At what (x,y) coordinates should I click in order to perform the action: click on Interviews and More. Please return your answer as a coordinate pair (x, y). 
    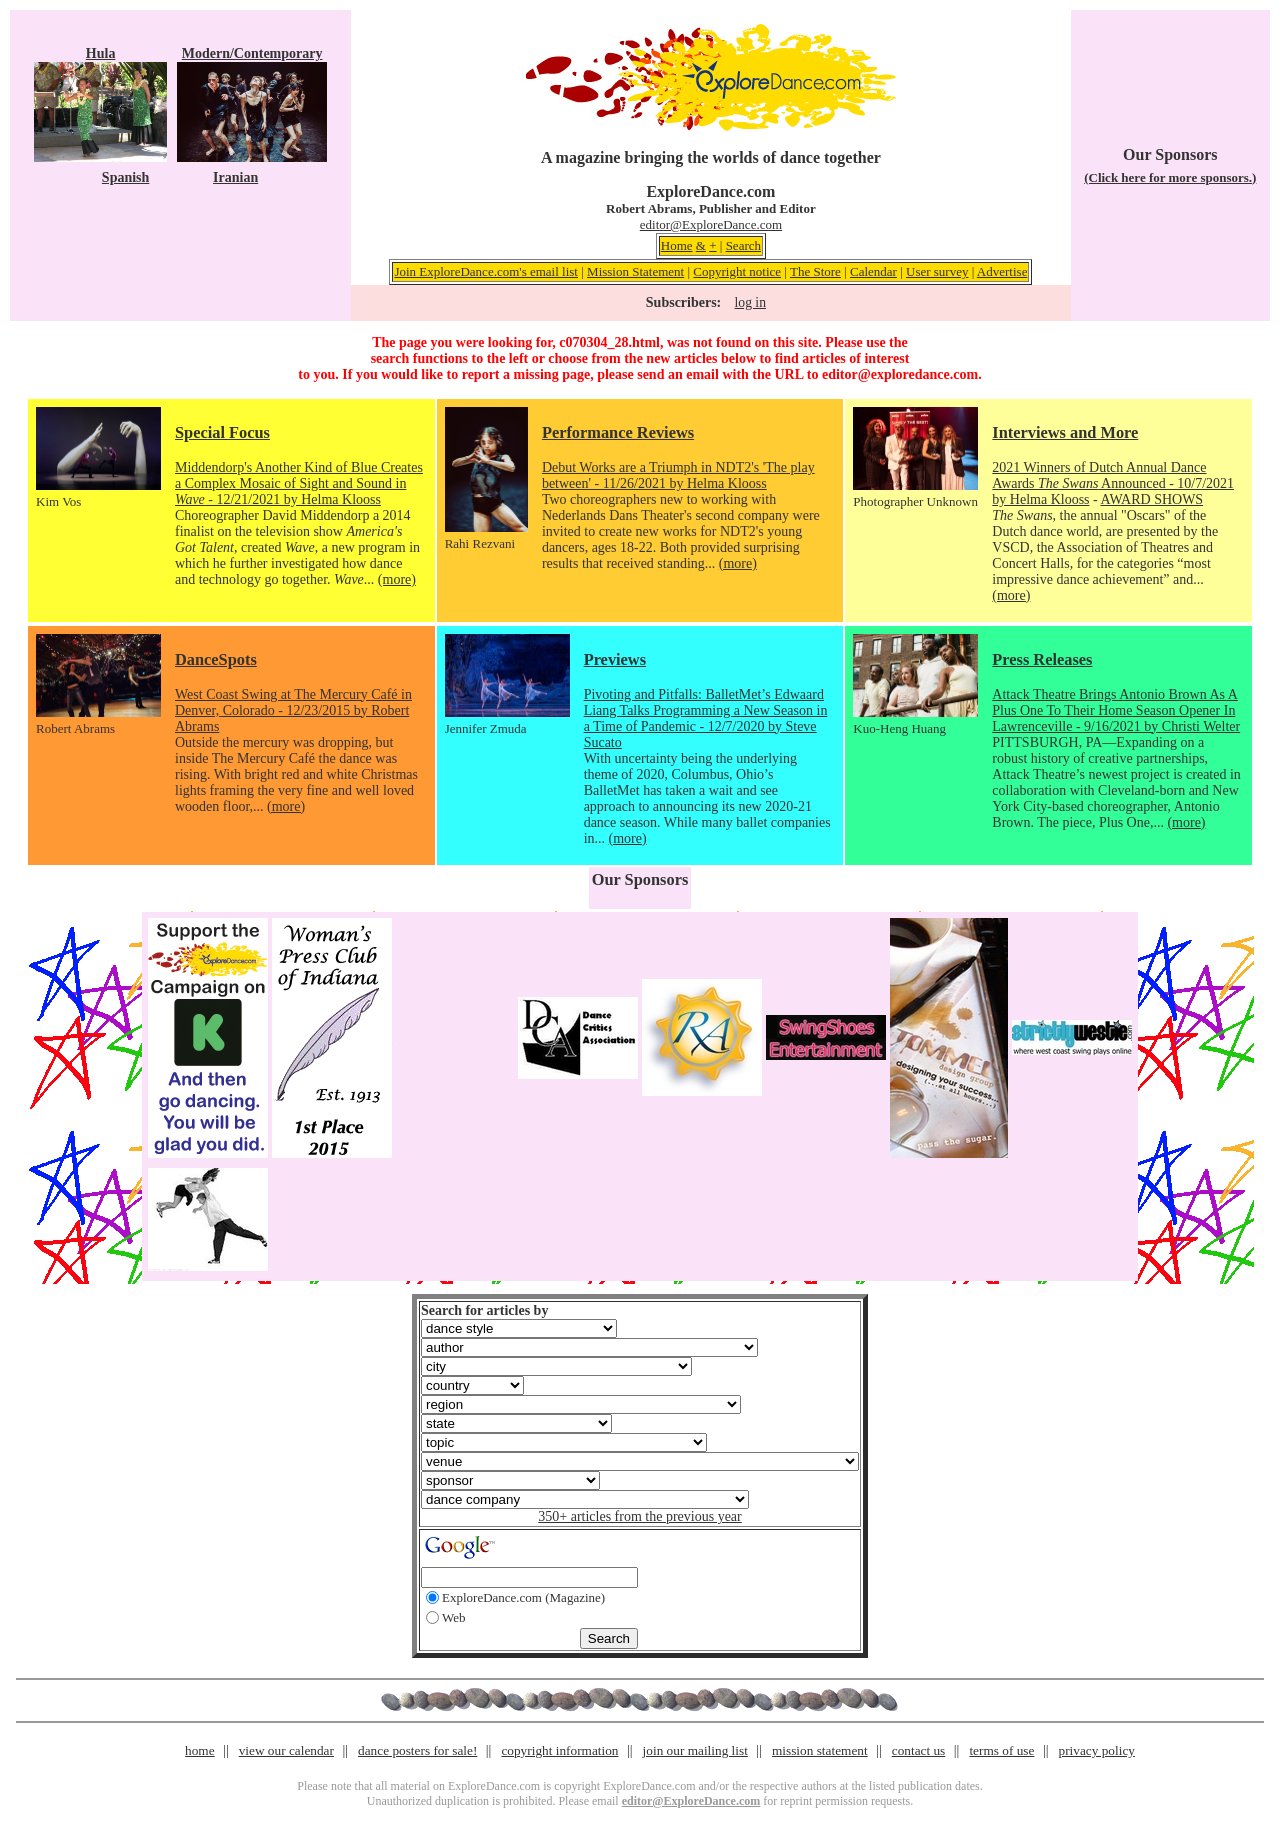
    Looking at the image, I should click on (1065, 432).